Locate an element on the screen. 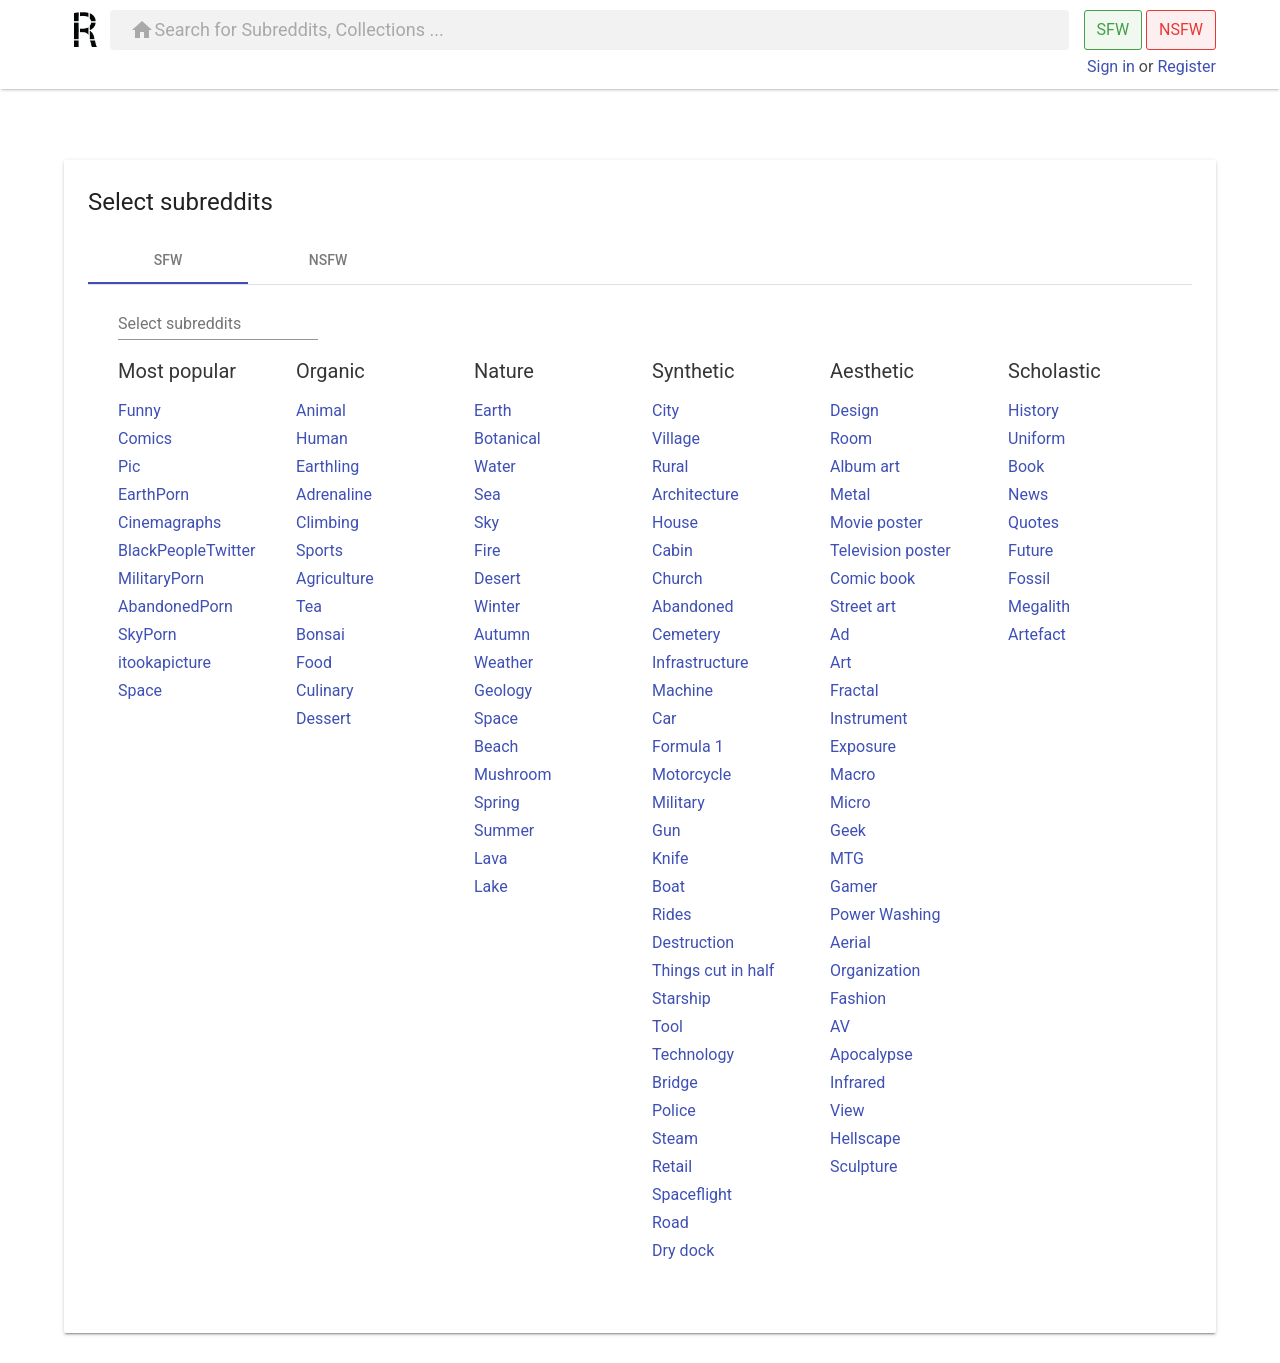  Rides is located at coordinates (672, 914).